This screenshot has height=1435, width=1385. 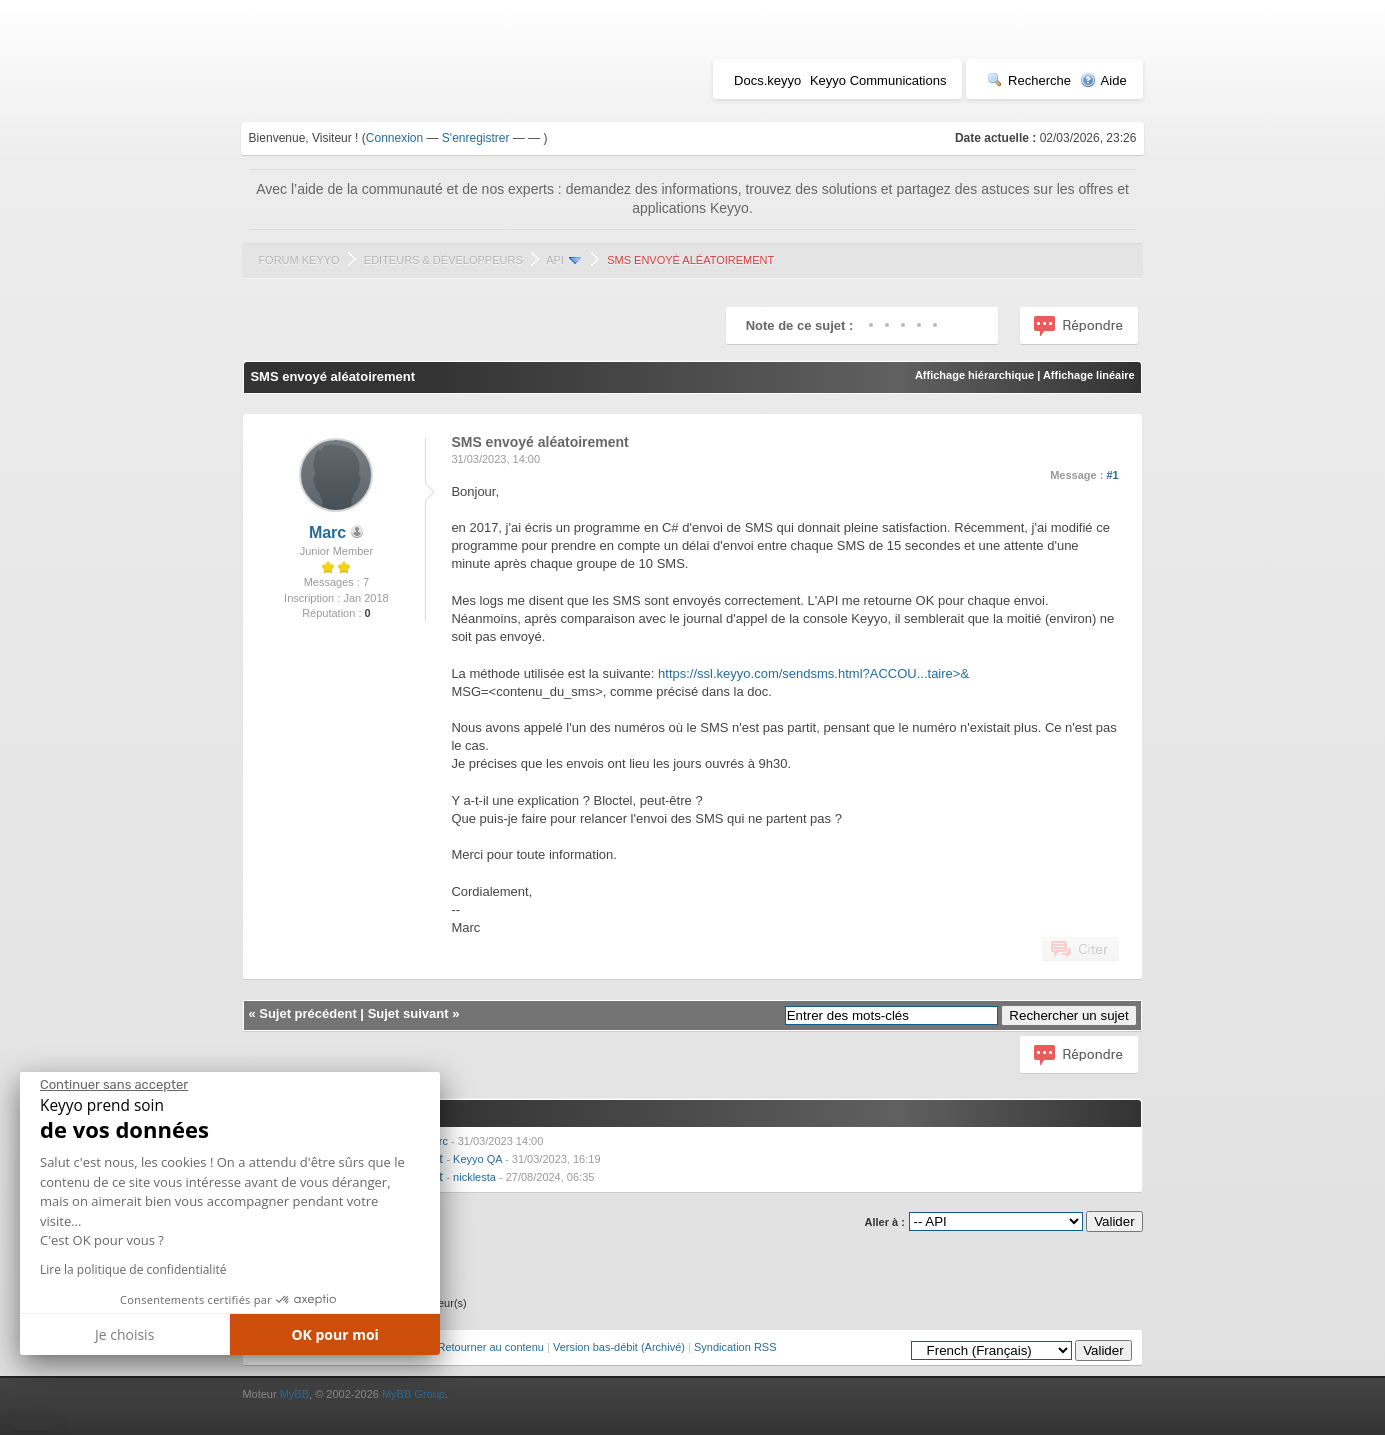 What do you see at coordinates (413, 1394) in the screenshot?
I see `MyBB Group` at bounding box center [413, 1394].